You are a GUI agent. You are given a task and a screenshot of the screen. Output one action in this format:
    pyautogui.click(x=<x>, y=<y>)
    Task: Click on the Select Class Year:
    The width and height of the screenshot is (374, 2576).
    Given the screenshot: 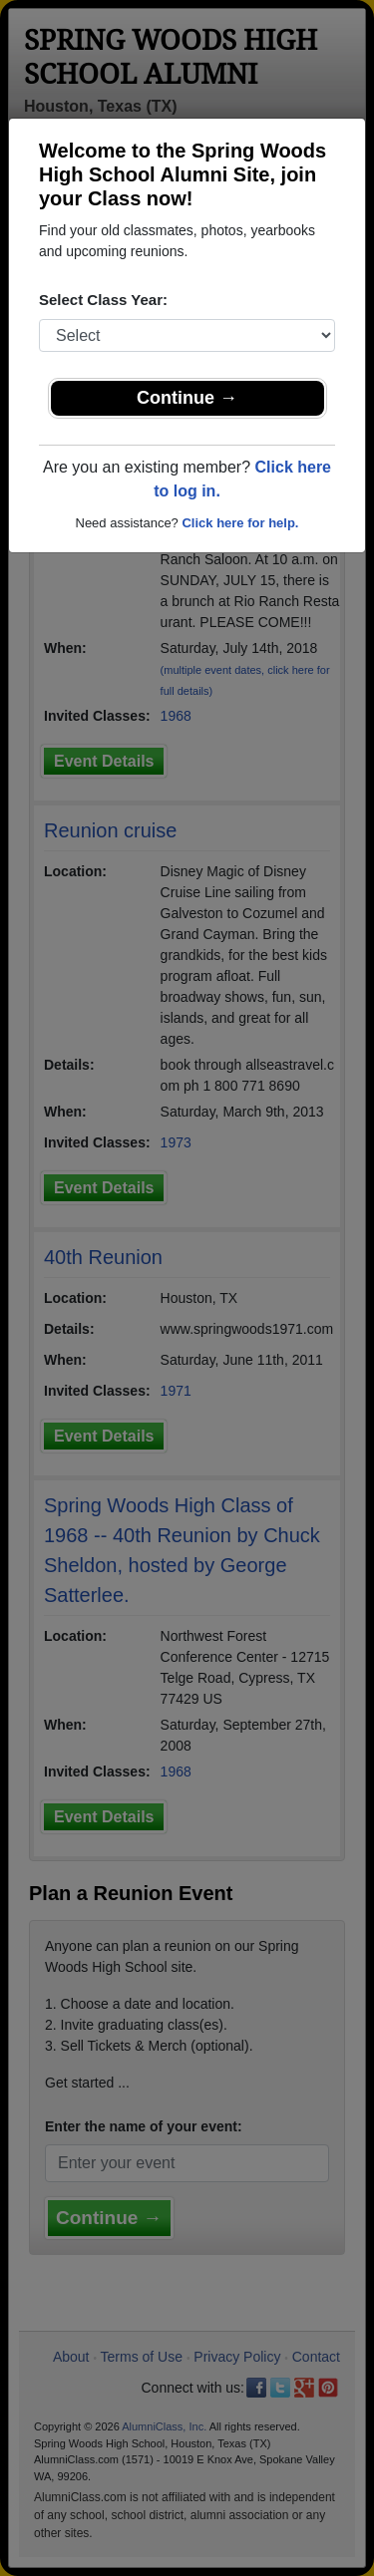 What is the action you would take?
    pyautogui.click(x=103, y=299)
    